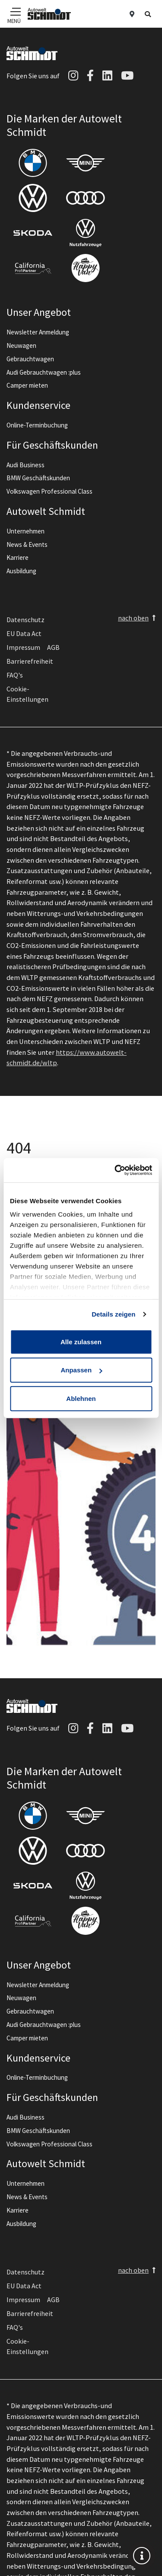  I want to click on Datenschutz, so click(25, 619).